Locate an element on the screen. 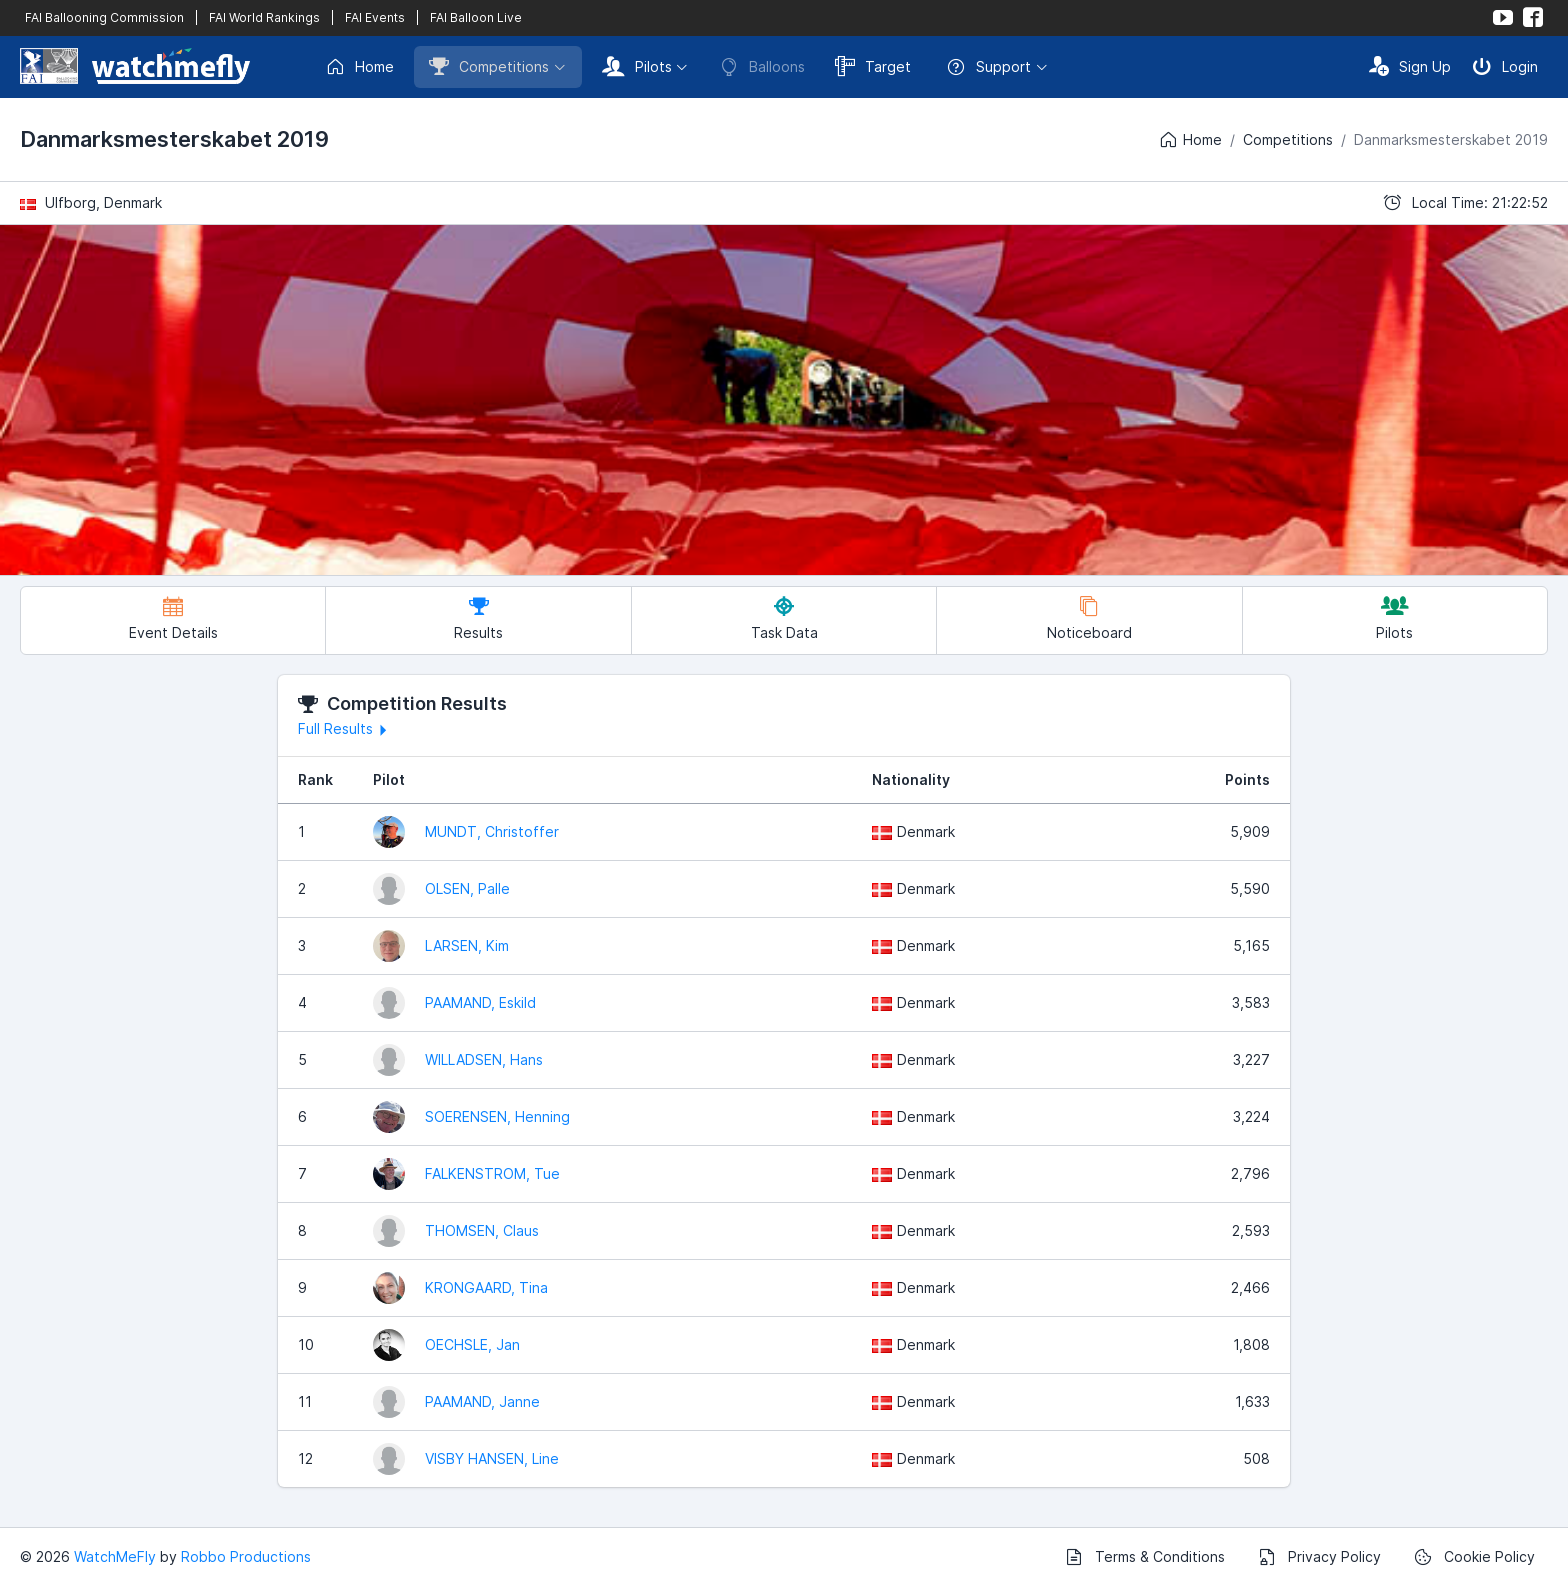  PAAMAND, Eskild is located at coordinates (480, 1002).